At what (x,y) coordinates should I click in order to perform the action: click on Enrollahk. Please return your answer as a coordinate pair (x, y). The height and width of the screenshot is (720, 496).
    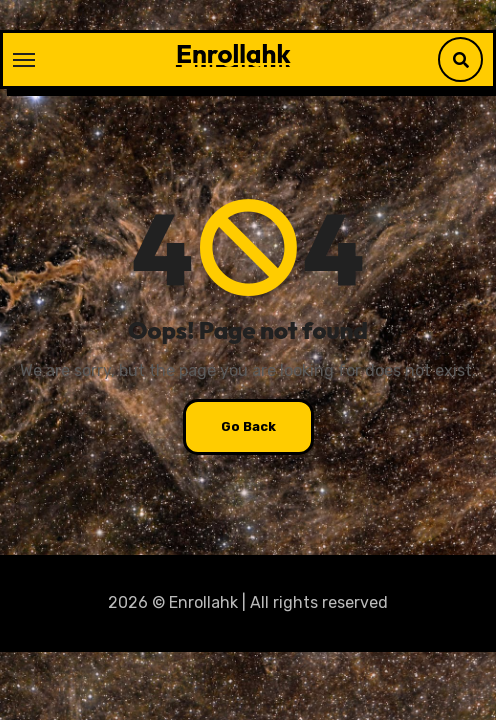
    Looking at the image, I should click on (233, 53).